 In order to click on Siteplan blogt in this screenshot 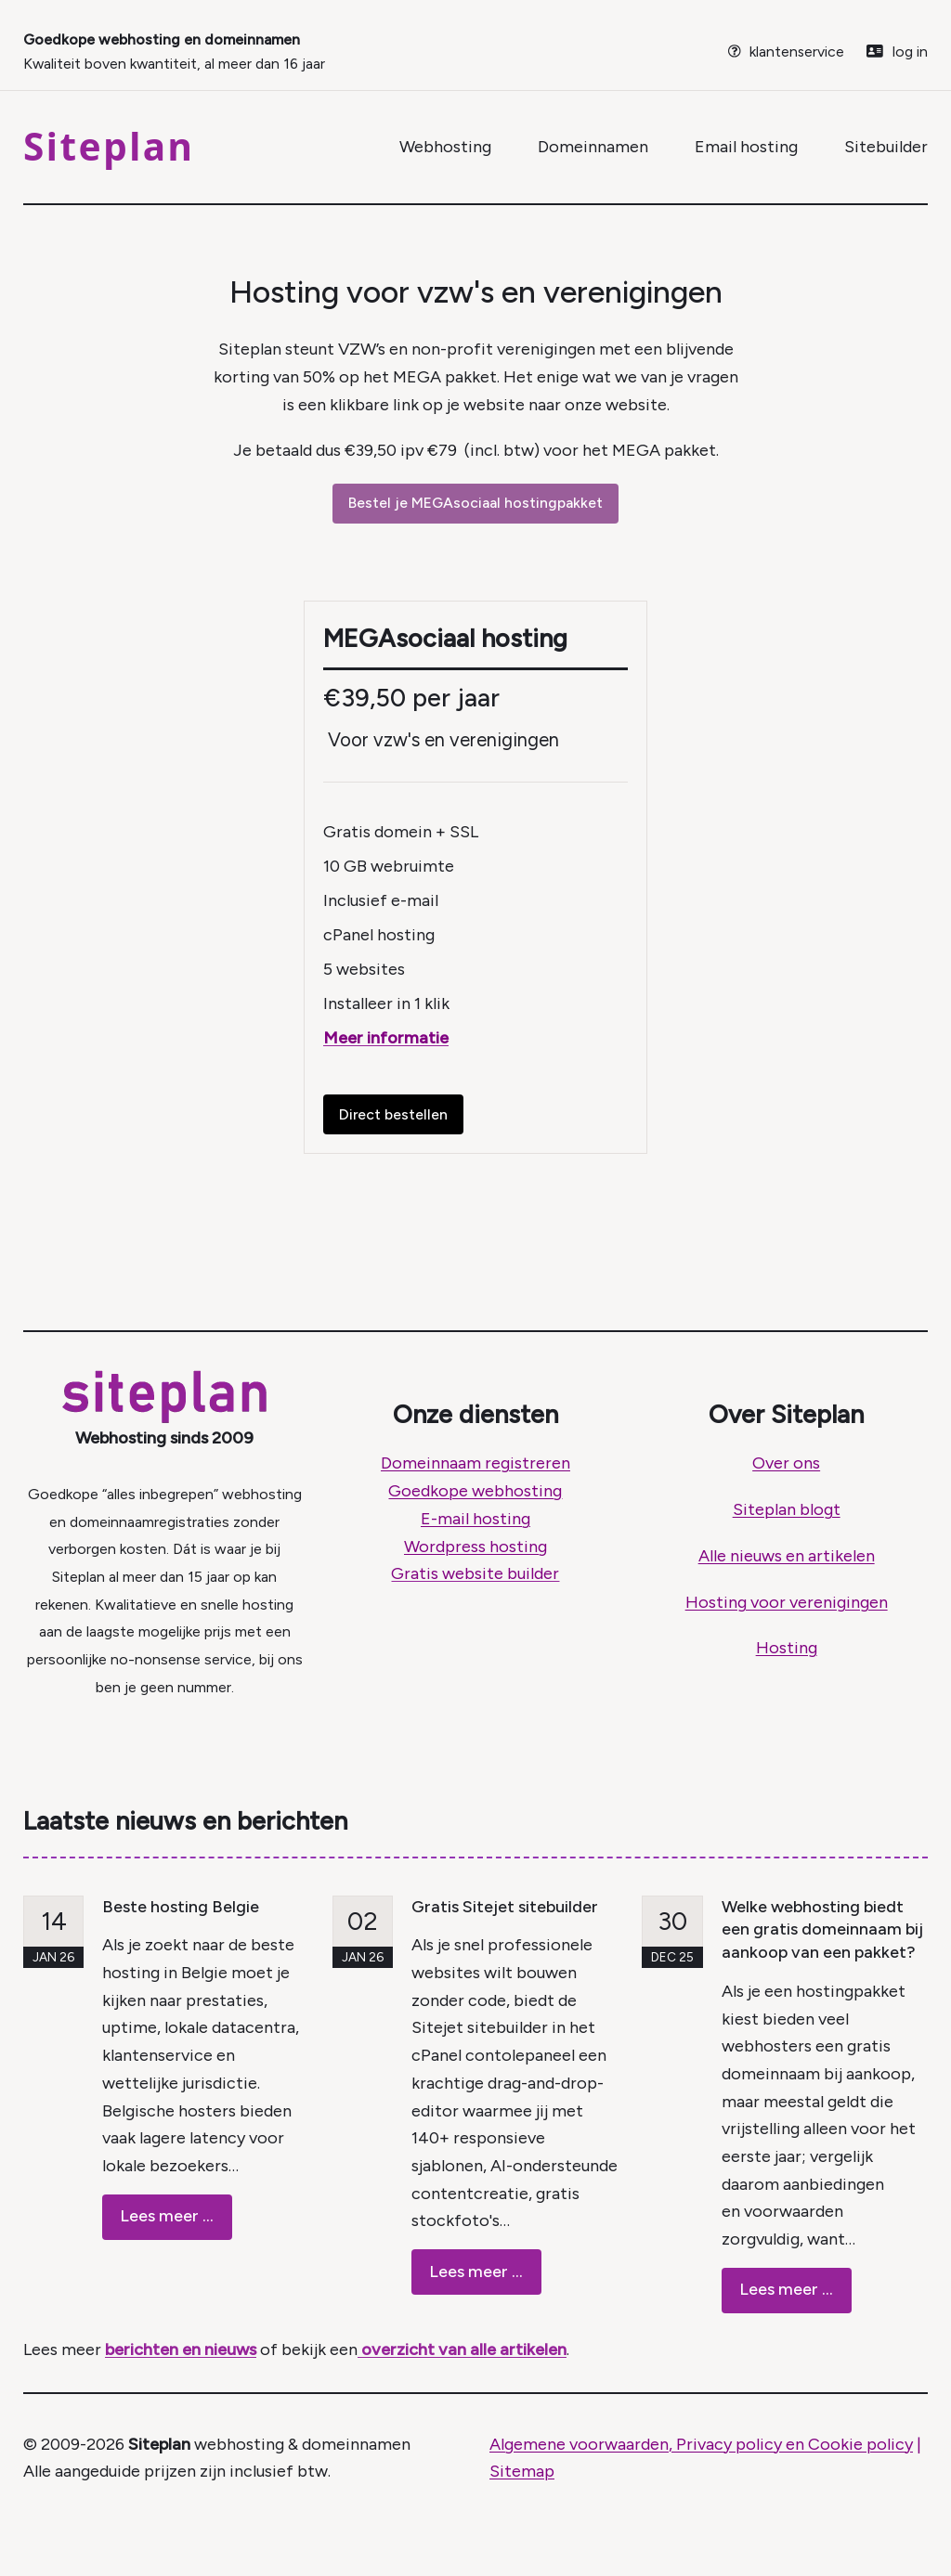, I will do `click(786, 1509)`.